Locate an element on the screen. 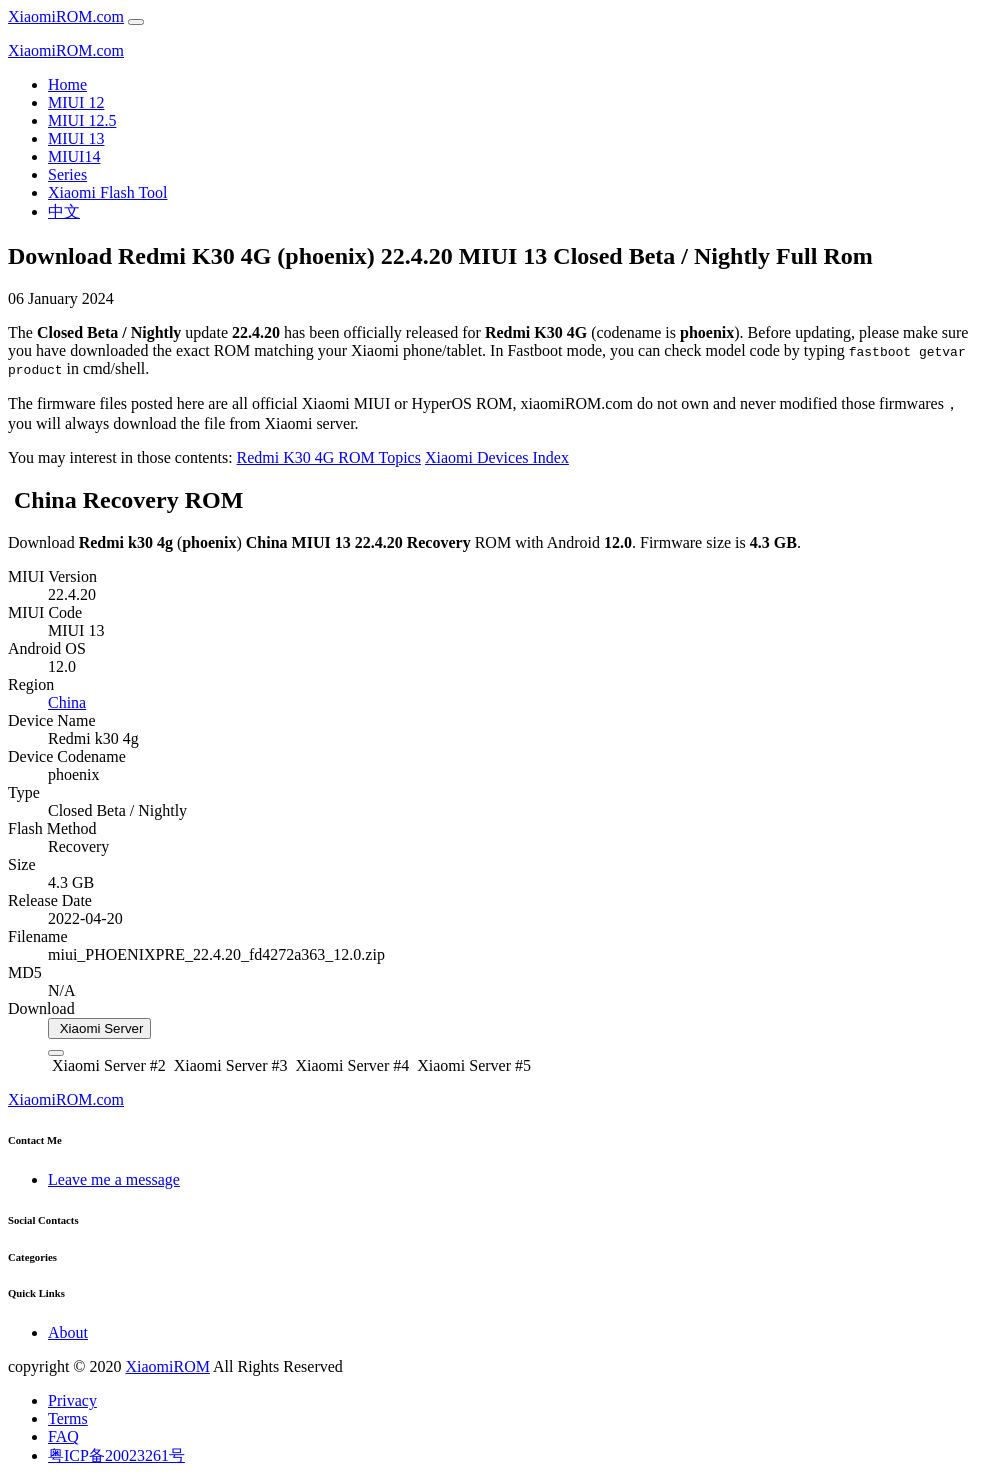 The height and width of the screenshot is (1483, 988). XiaomiROM is located at coordinates (167, 1366).